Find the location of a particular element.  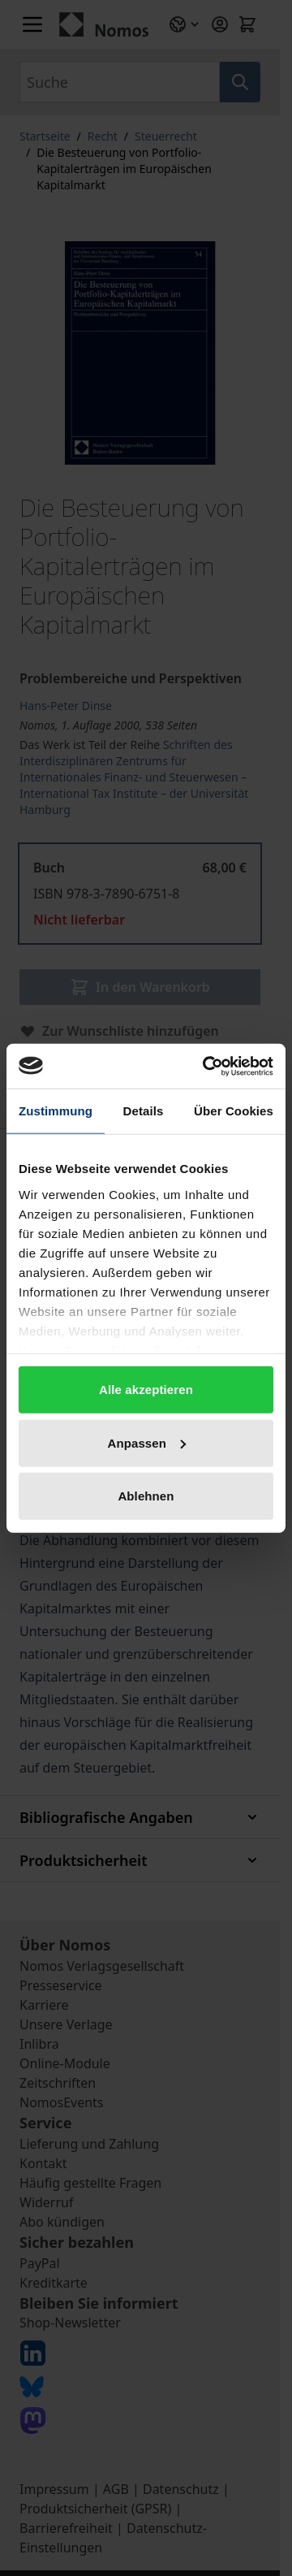

[Cookiebot von Usercentrics - öffnet in einem neuen Fenster] is located at coordinates (206, 1065).